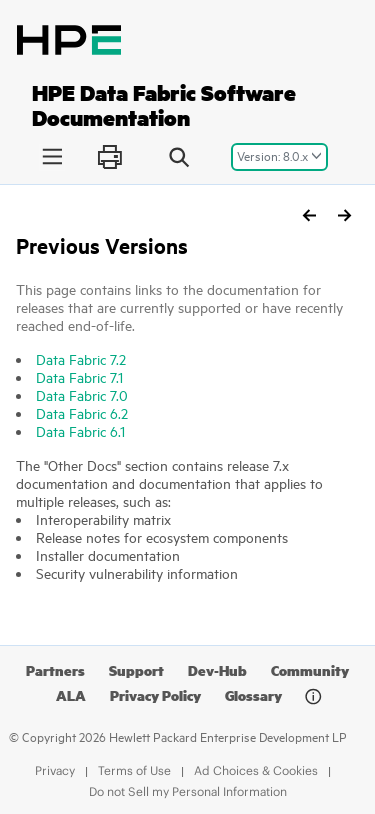 Image resolution: width=375 pixels, height=814 pixels. I want to click on Data Fabric 7.0, so click(82, 395).